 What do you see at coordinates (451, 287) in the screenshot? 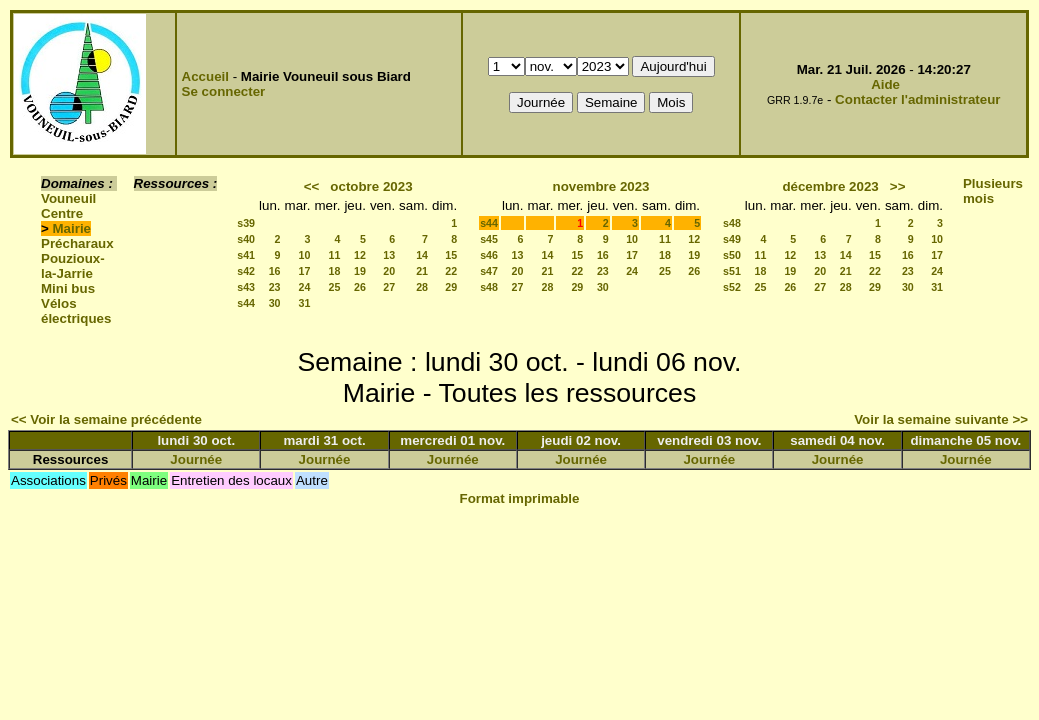
I see `29` at bounding box center [451, 287].